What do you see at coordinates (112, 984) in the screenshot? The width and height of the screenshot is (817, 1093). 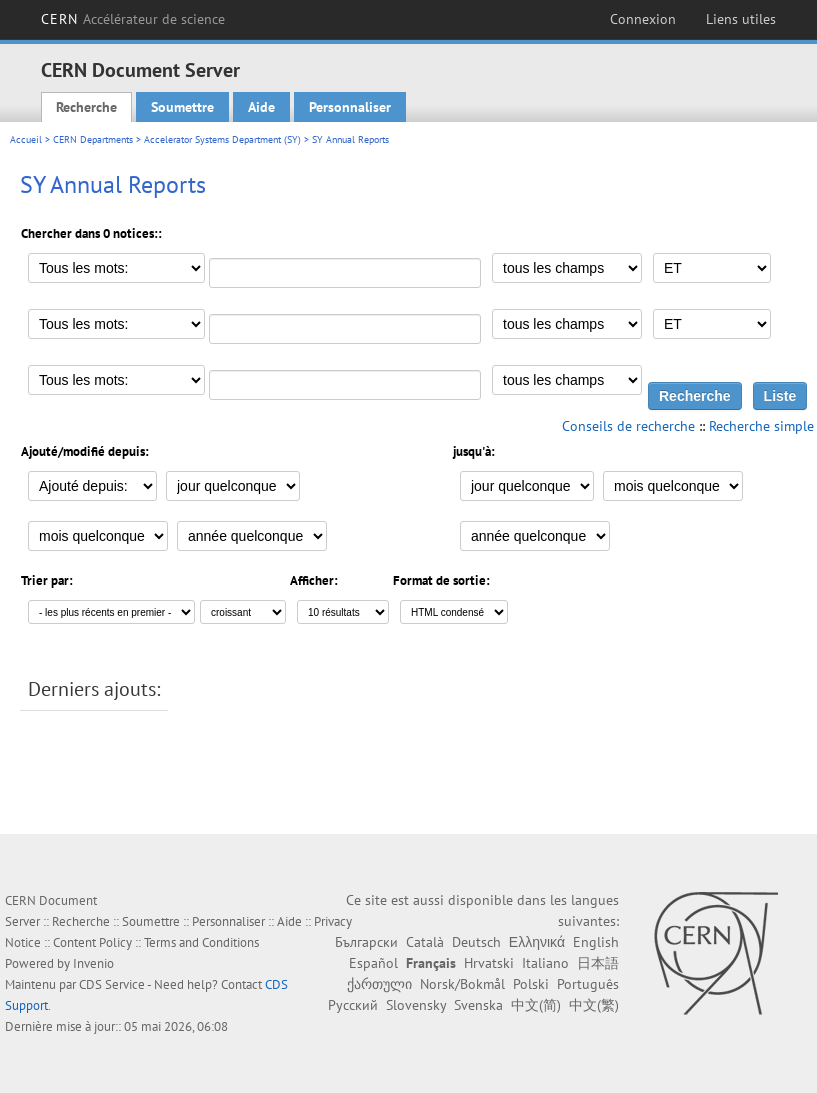 I see `CDS Service` at bounding box center [112, 984].